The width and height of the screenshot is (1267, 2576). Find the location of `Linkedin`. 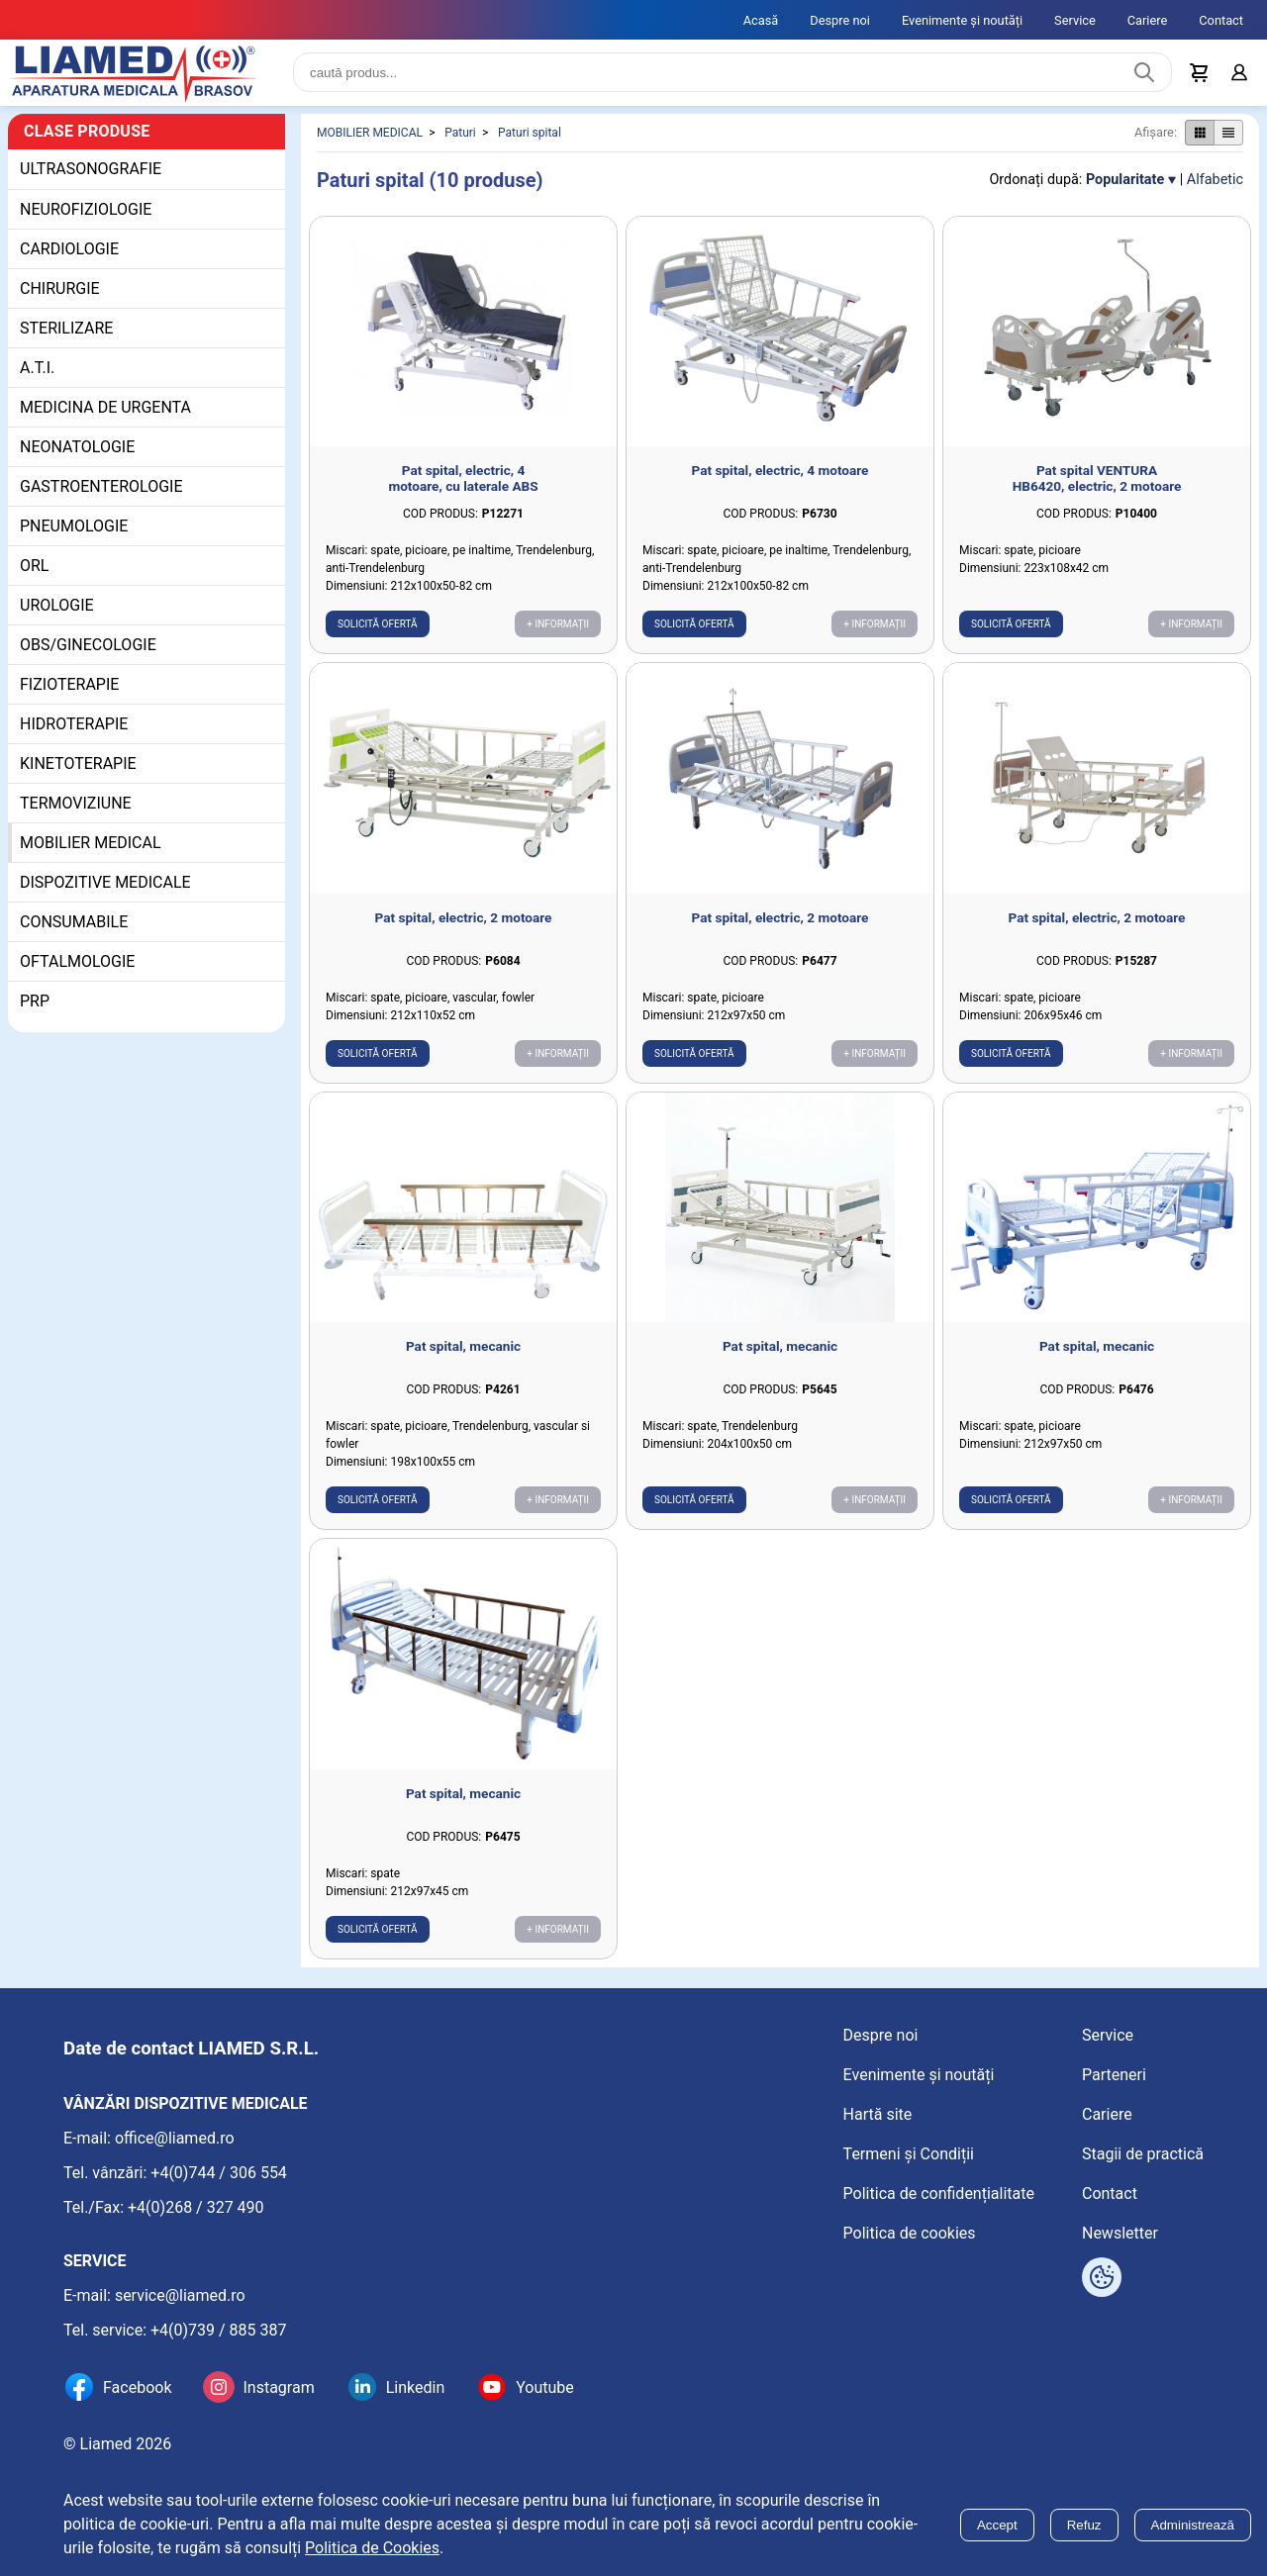

Linkedin is located at coordinates (415, 2387).